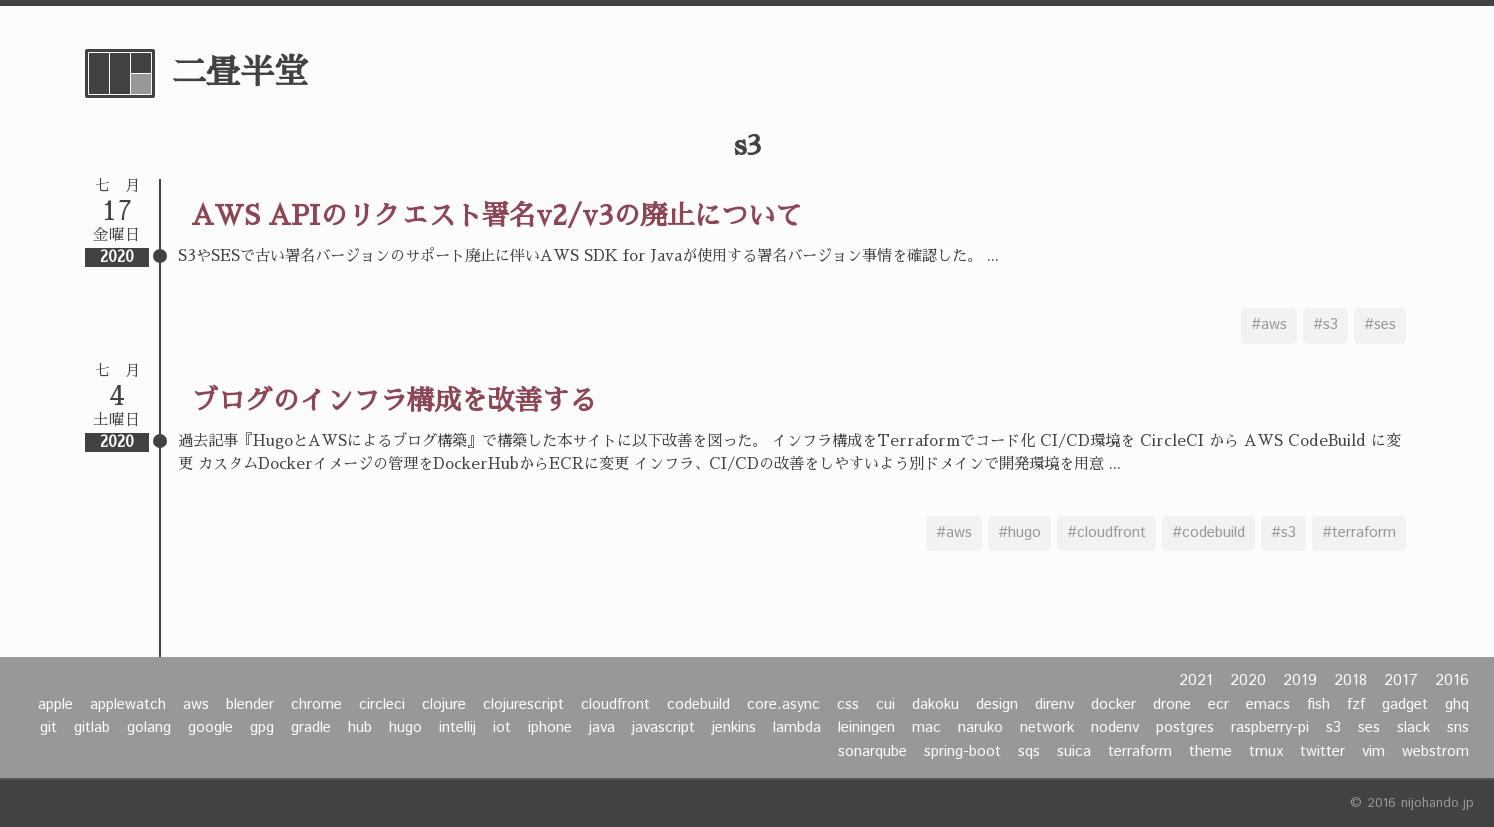  What do you see at coordinates (1115, 728) in the screenshot?
I see `nodenv` at bounding box center [1115, 728].